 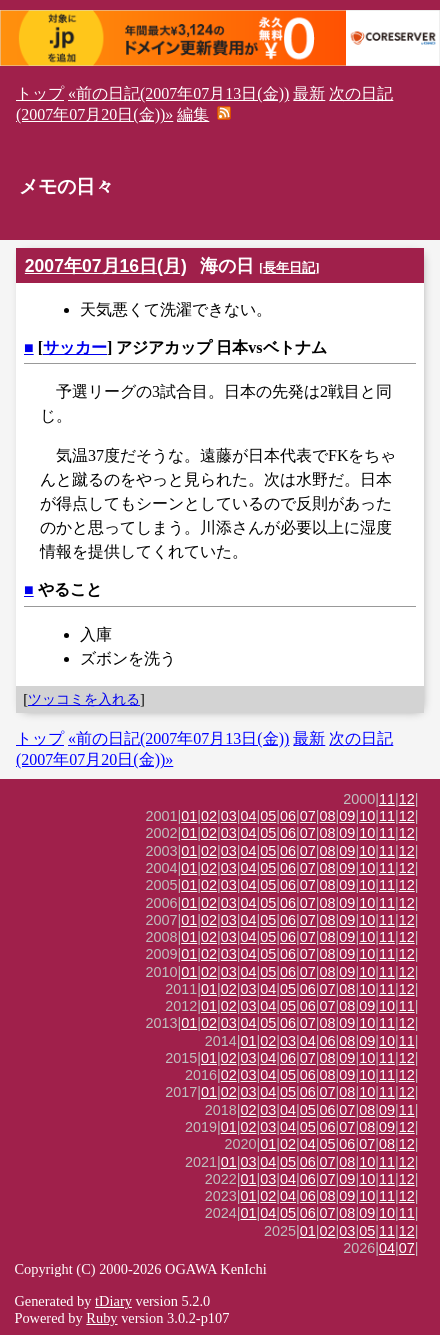 I want to click on メモの日々, so click(x=66, y=186).